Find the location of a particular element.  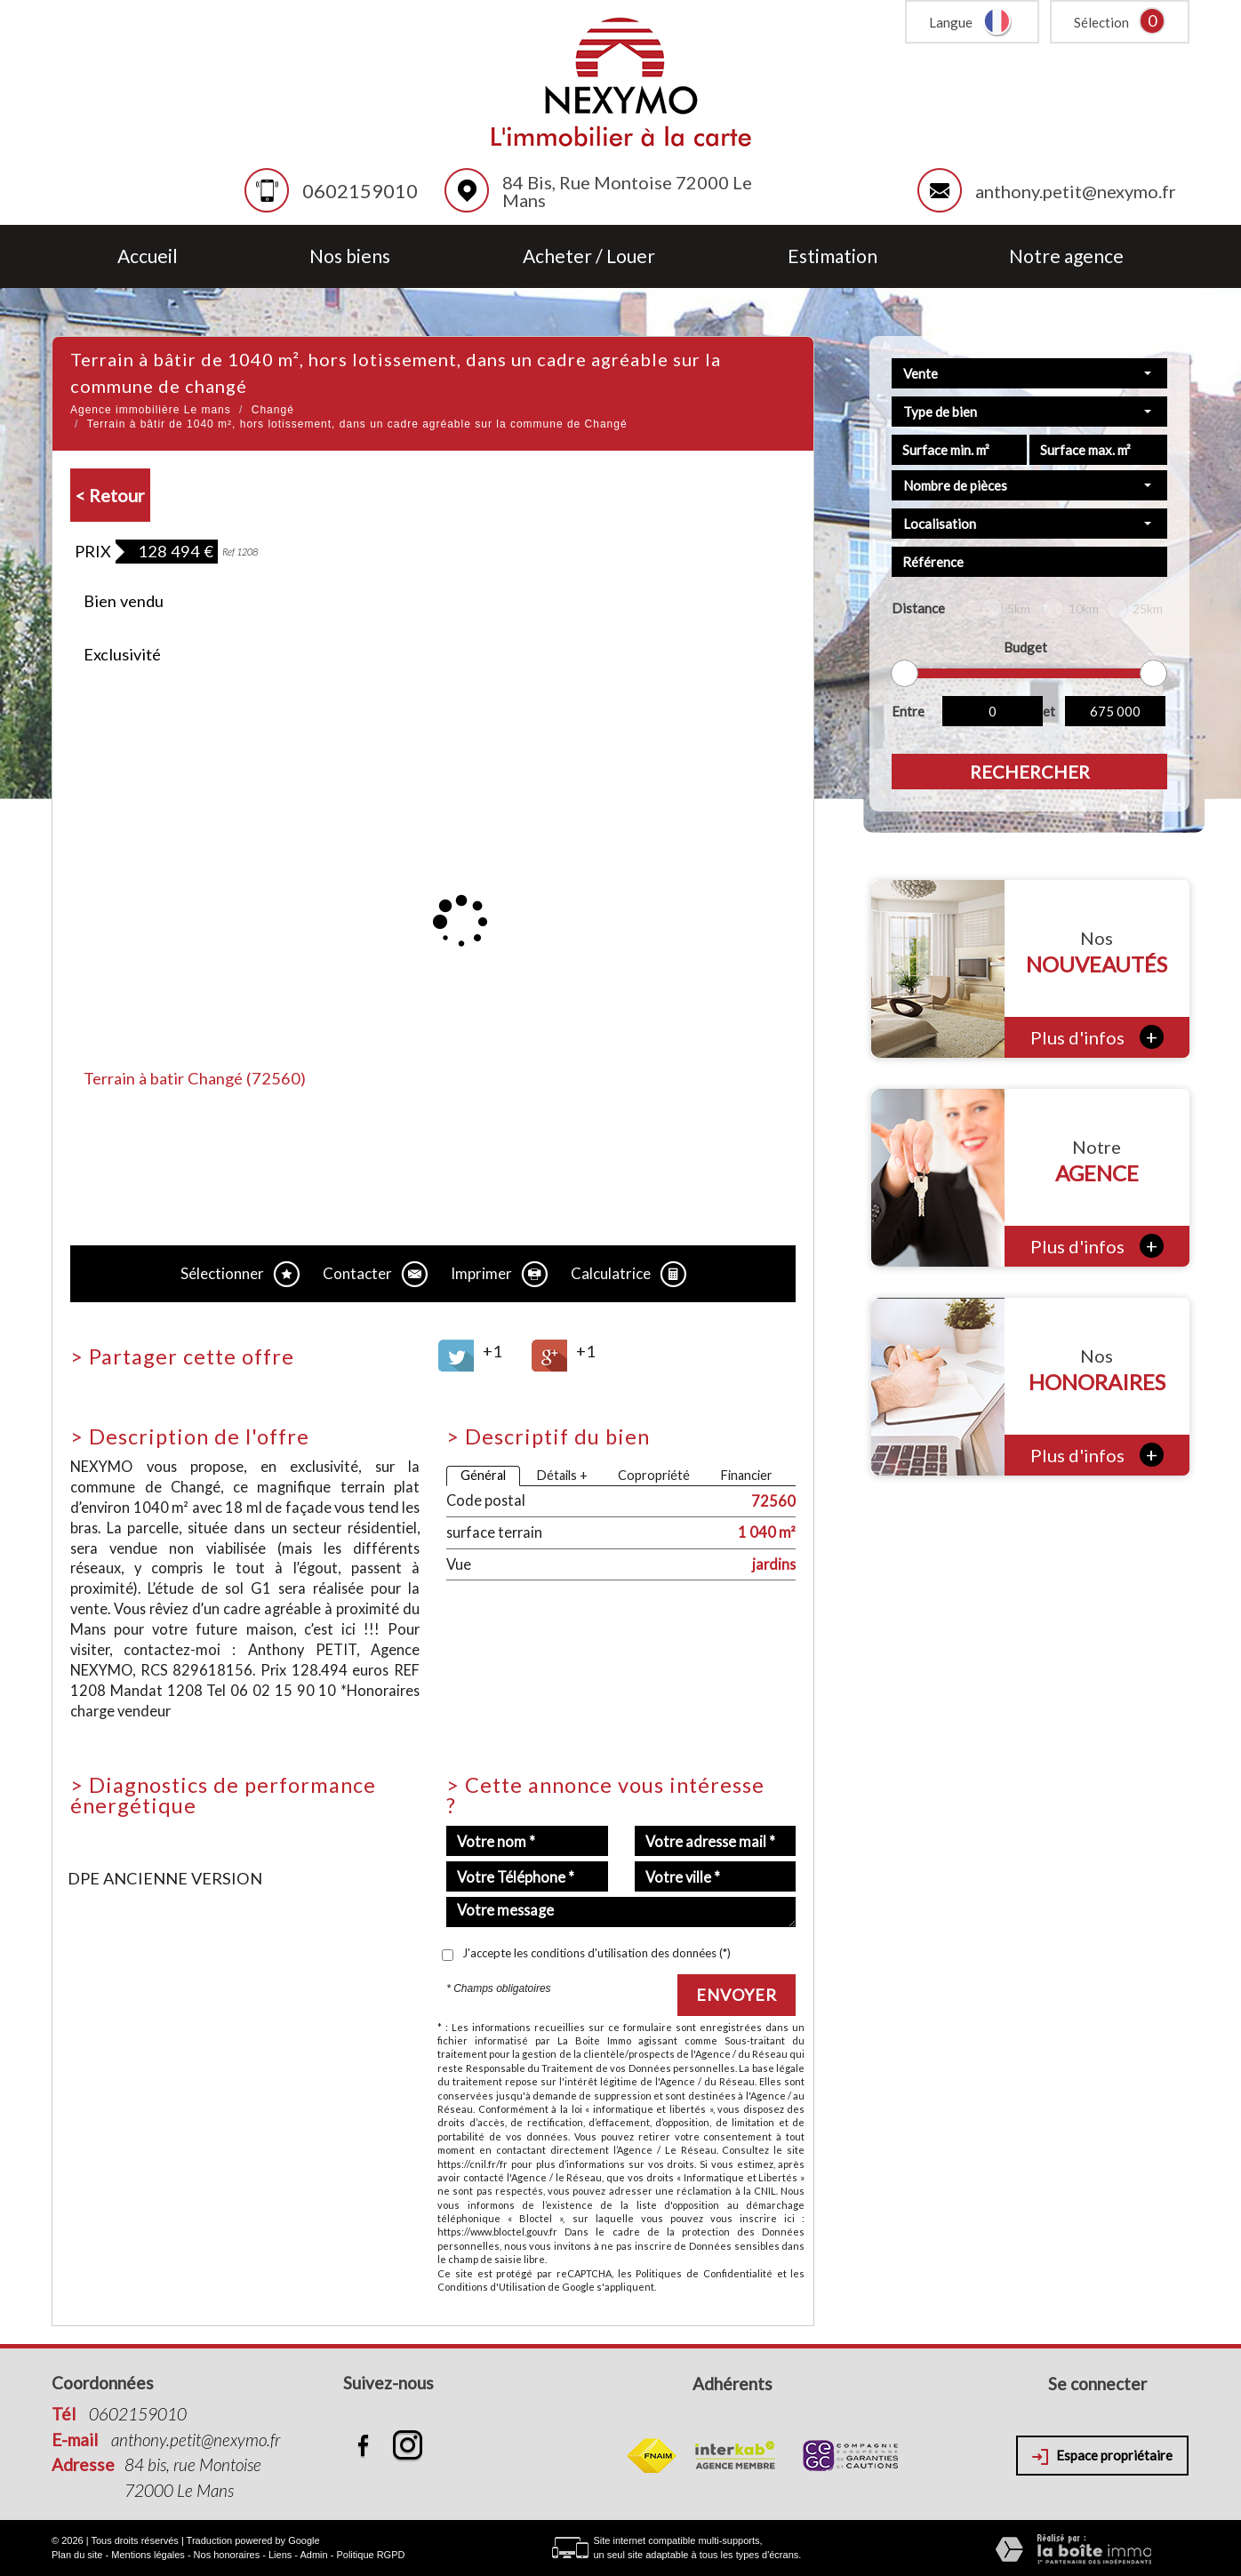

Notre agence is located at coordinates (1066, 256).